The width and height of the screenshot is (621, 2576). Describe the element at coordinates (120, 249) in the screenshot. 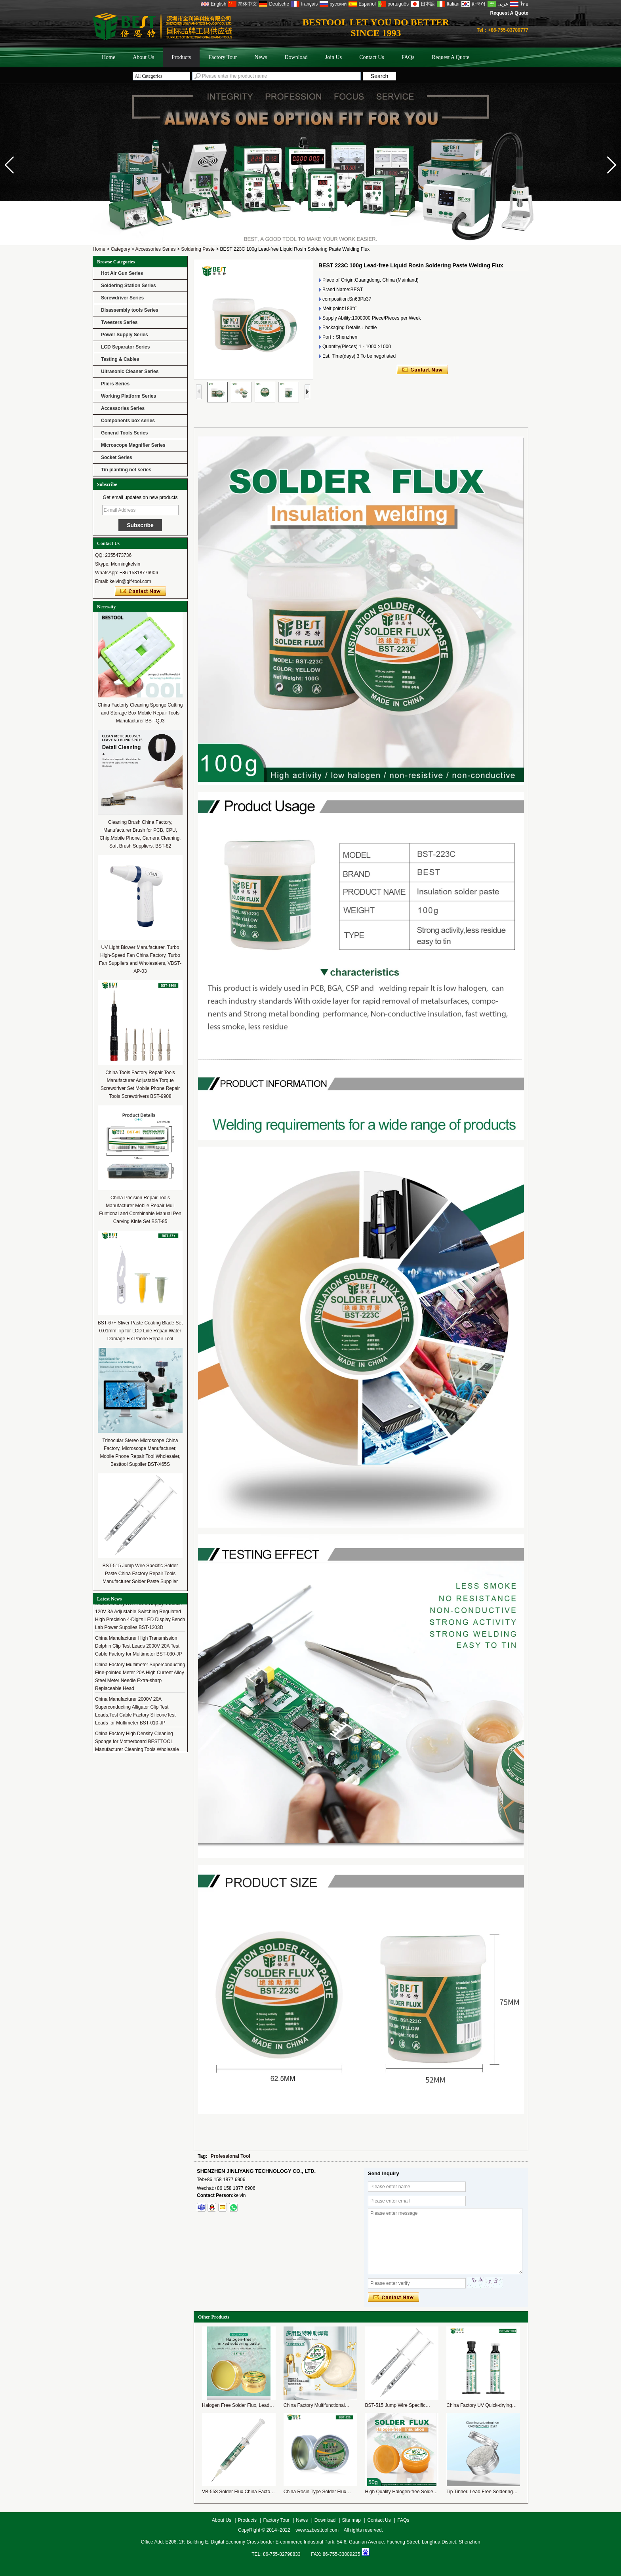

I see `Category` at that location.